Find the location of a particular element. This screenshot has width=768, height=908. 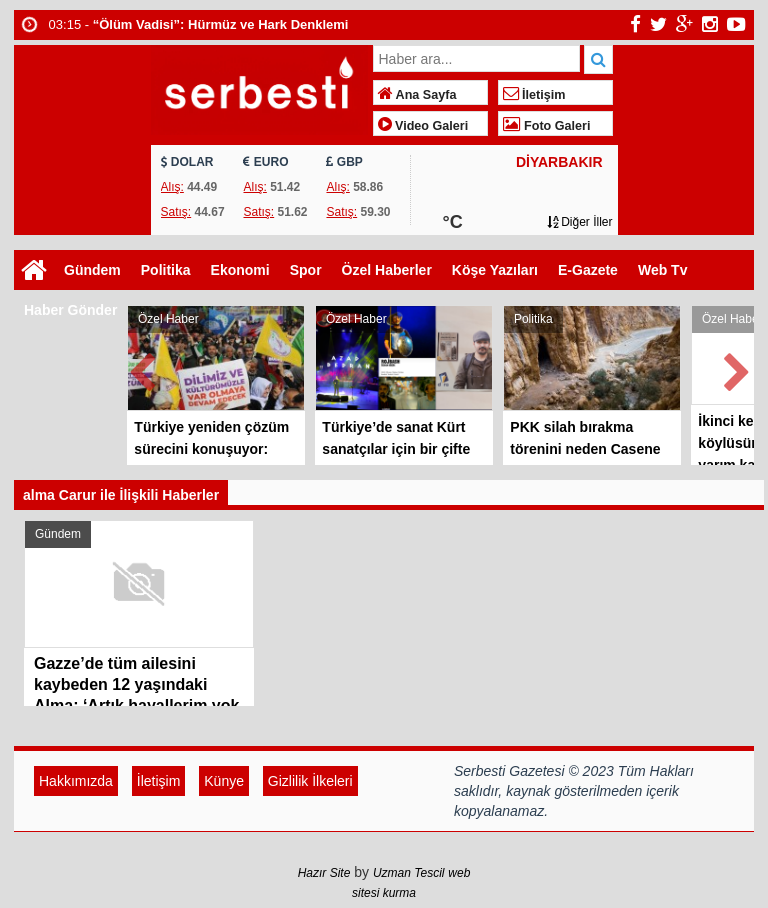

Ekonomi is located at coordinates (240, 270).